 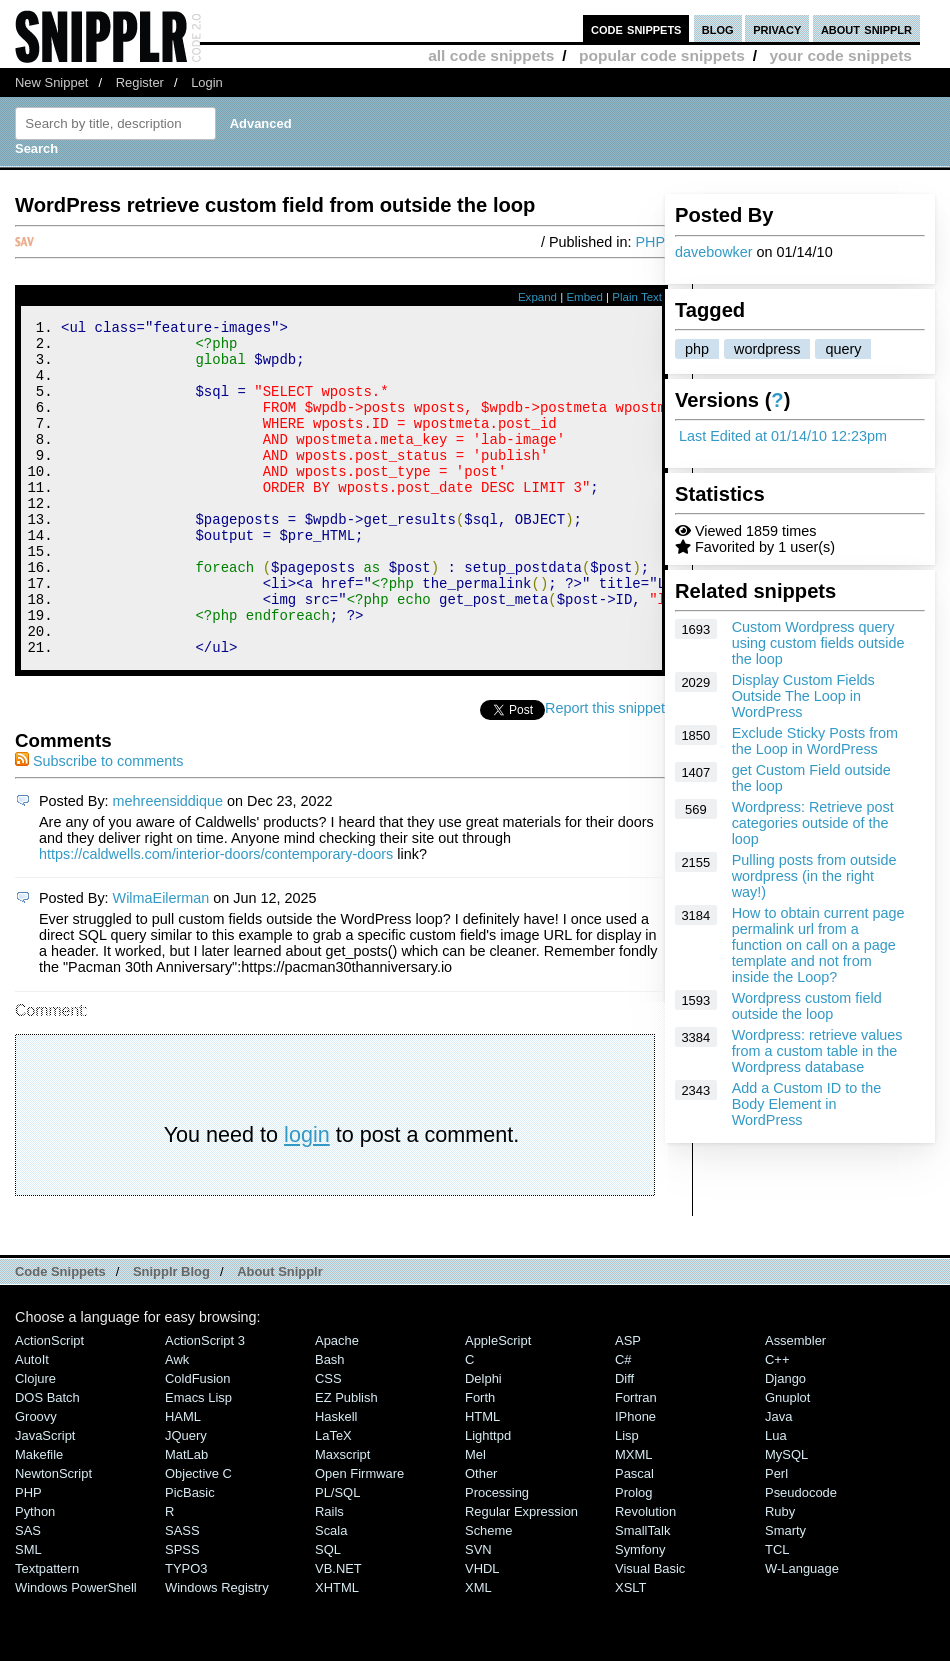 What do you see at coordinates (45, 1498) in the screenshot?
I see `JavaScript` at bounding box center [45, 1498].